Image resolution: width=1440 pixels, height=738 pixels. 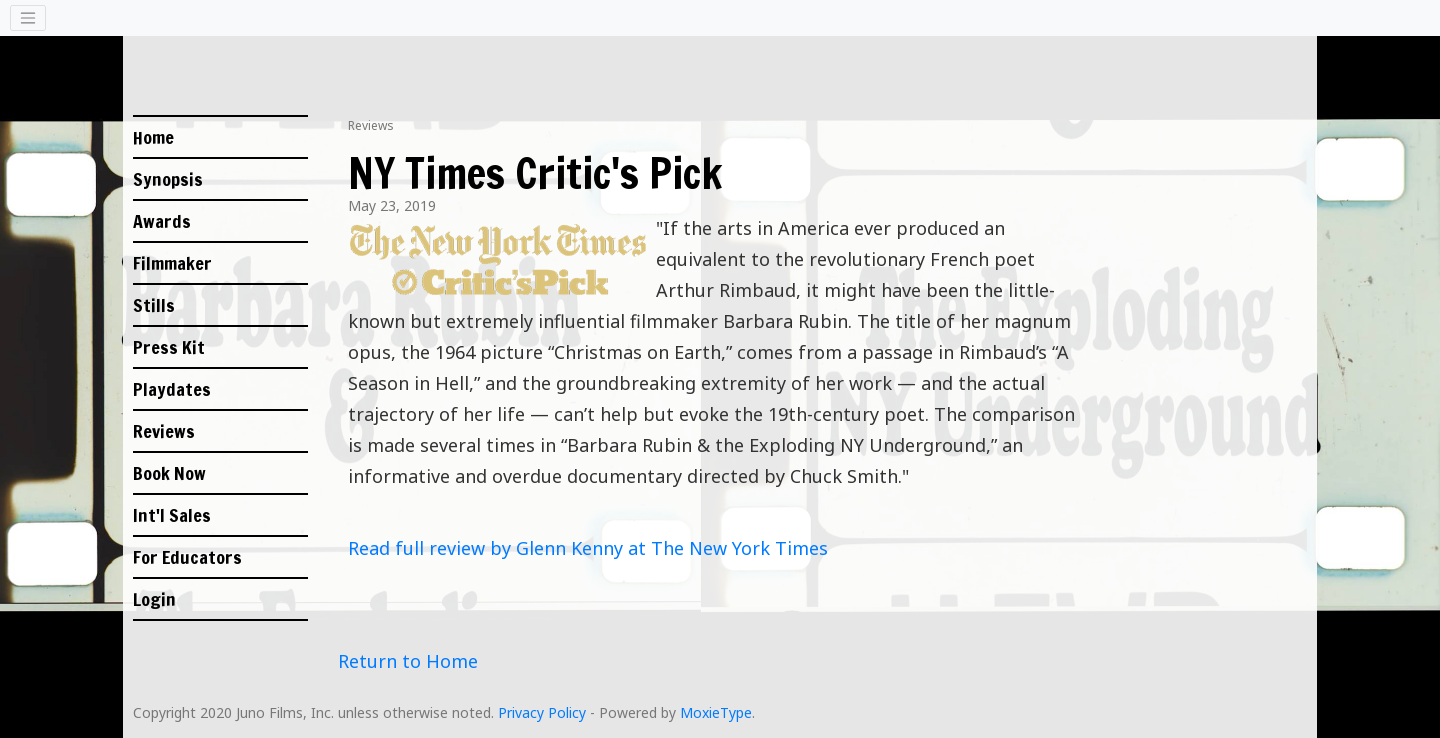 I want to click on NY Times Critic's Pick, so click(x=535, y=173).